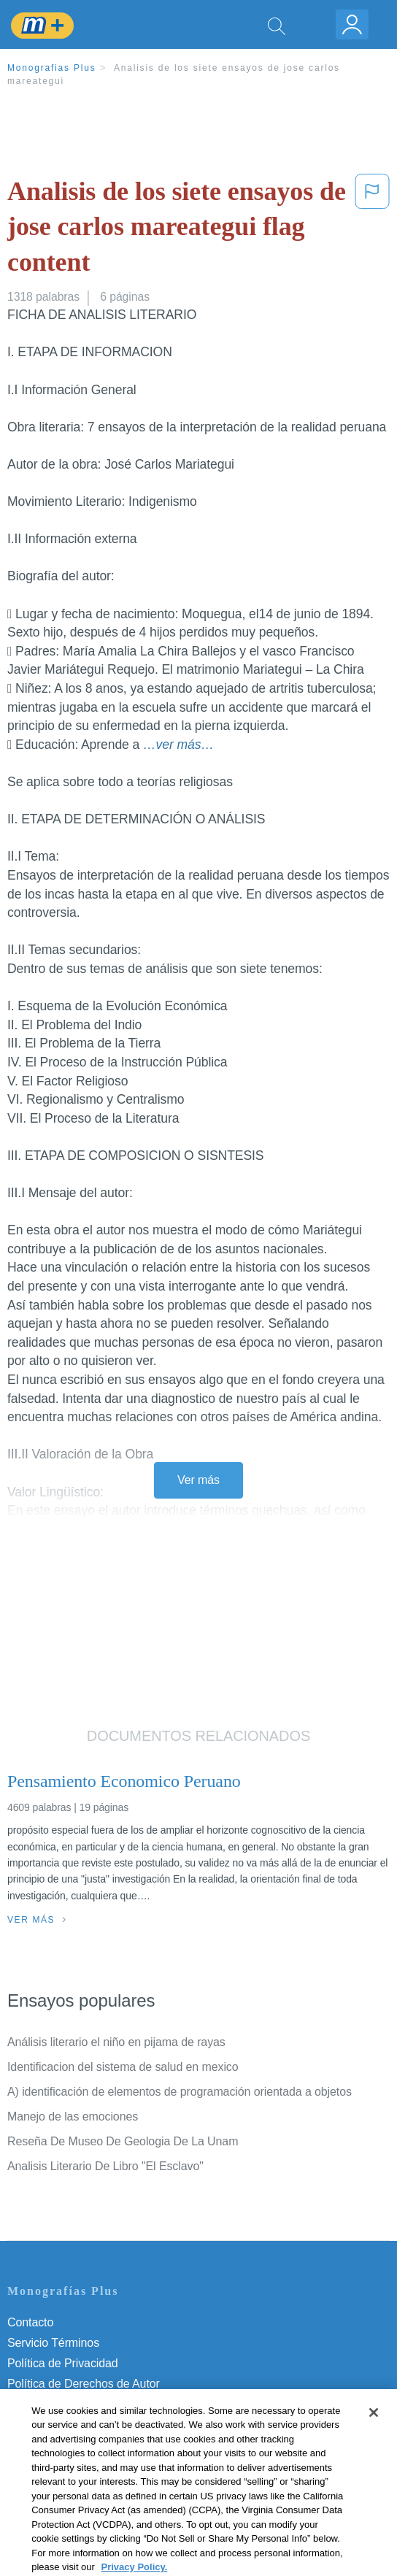 Image resolution: width=397 pixels, height=2576 pixels. Describe the element at coordinates (105, 2166) in the screenshot. I see `Analisis Literario De Libro "El Esclavo"` at that location.